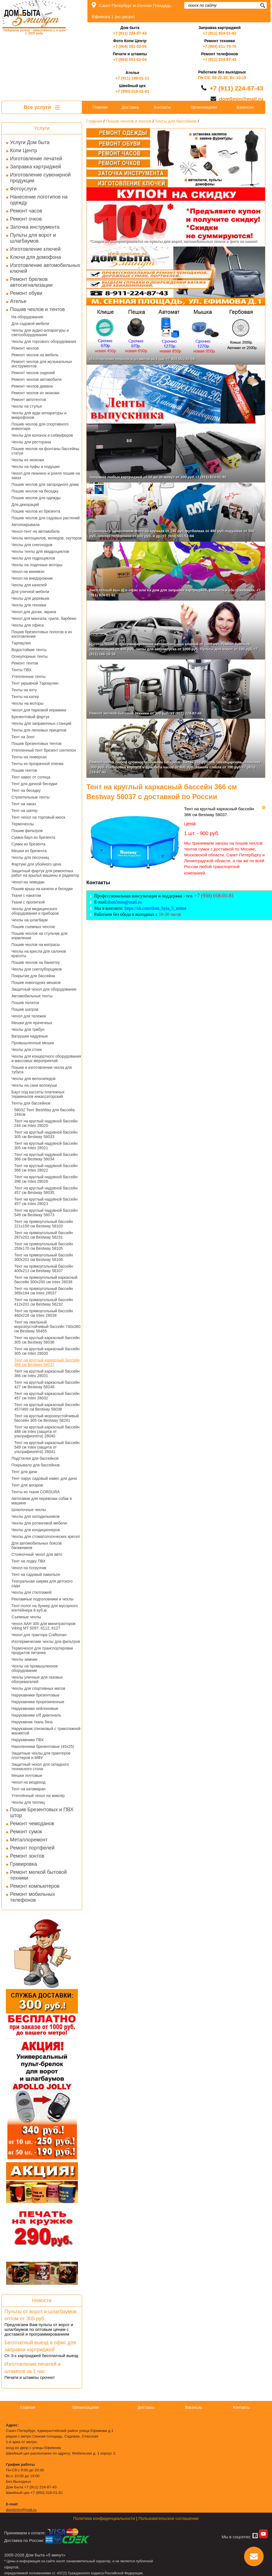  Describe the element at coordinates (43, 1625) in the screenshot. I see `Чехол AAH 300 для минитракторов Viking MT 5097, 6112, 6127` at that location.